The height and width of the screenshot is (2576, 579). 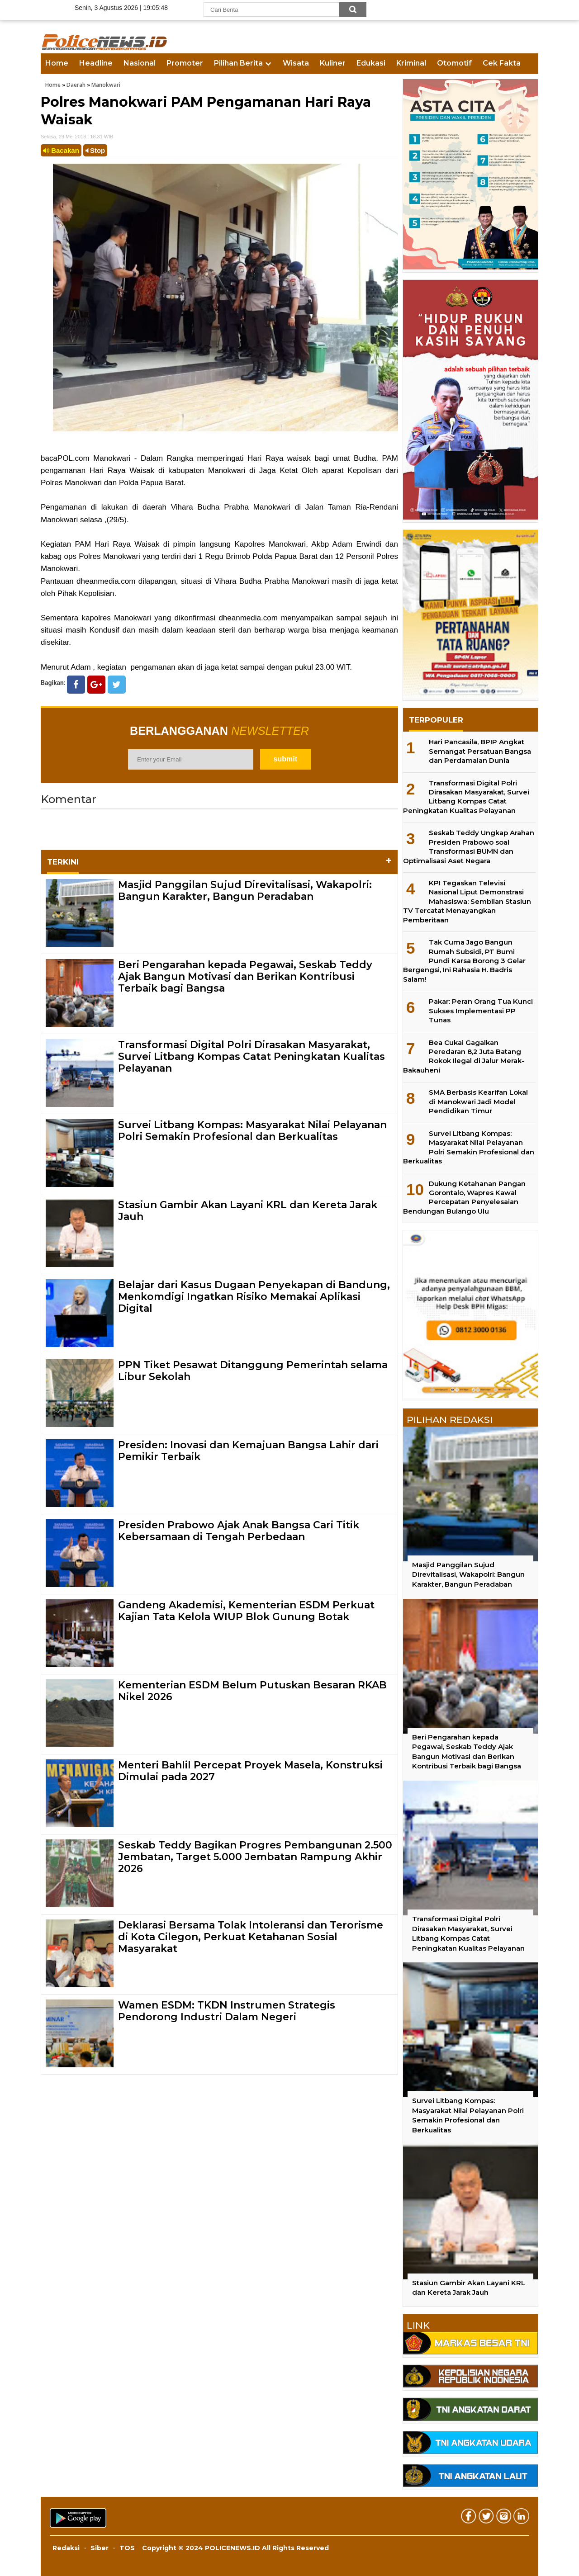 I want to click on Selasa, 29 Mei 2018 | 18.31 WIB, so click(x=77, y=136).